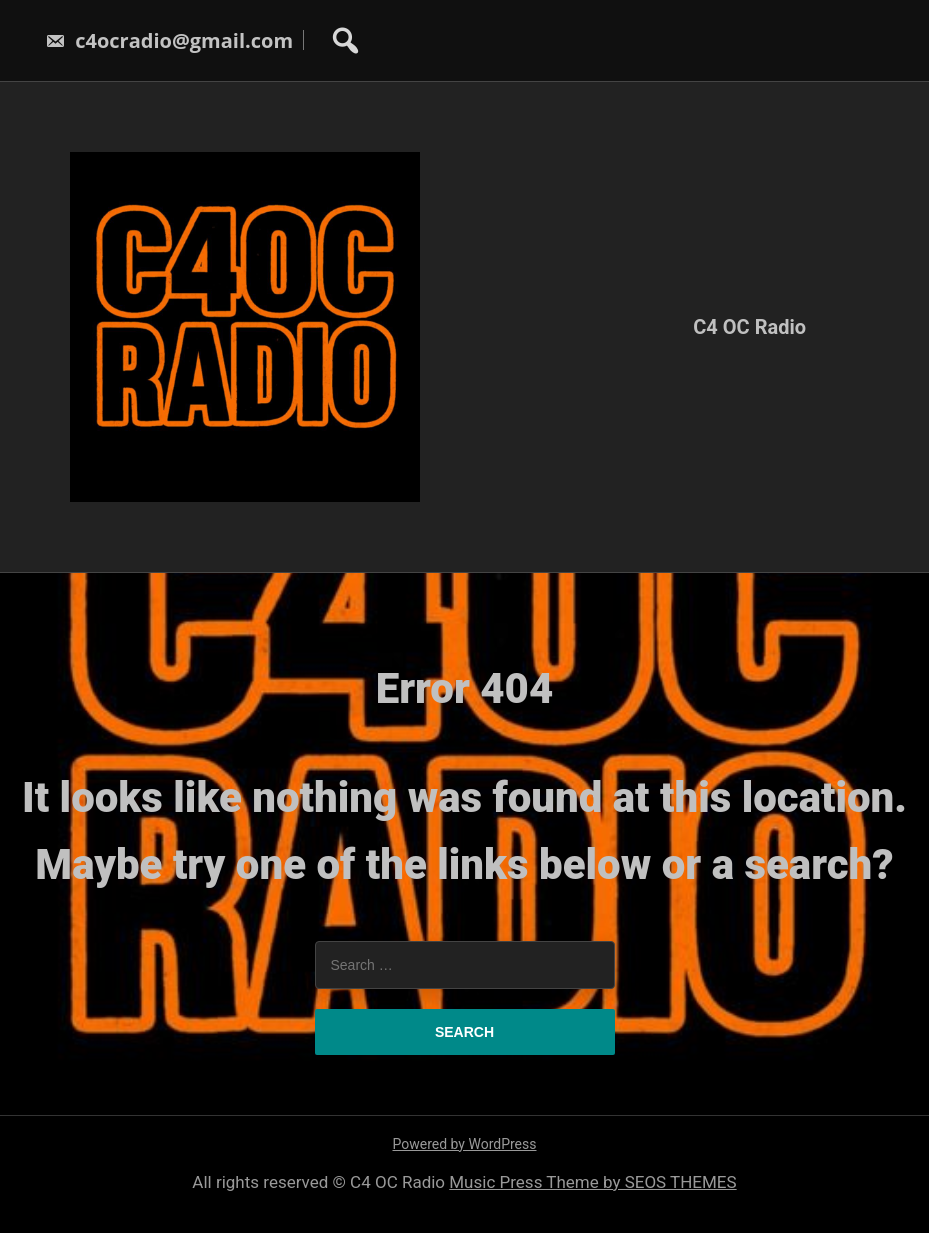 This screenshot has width=929, height=1233. Describe the element at coordinates (169, 40) in the screenshot. I see `c4ocradio@gmail.com` at that location.